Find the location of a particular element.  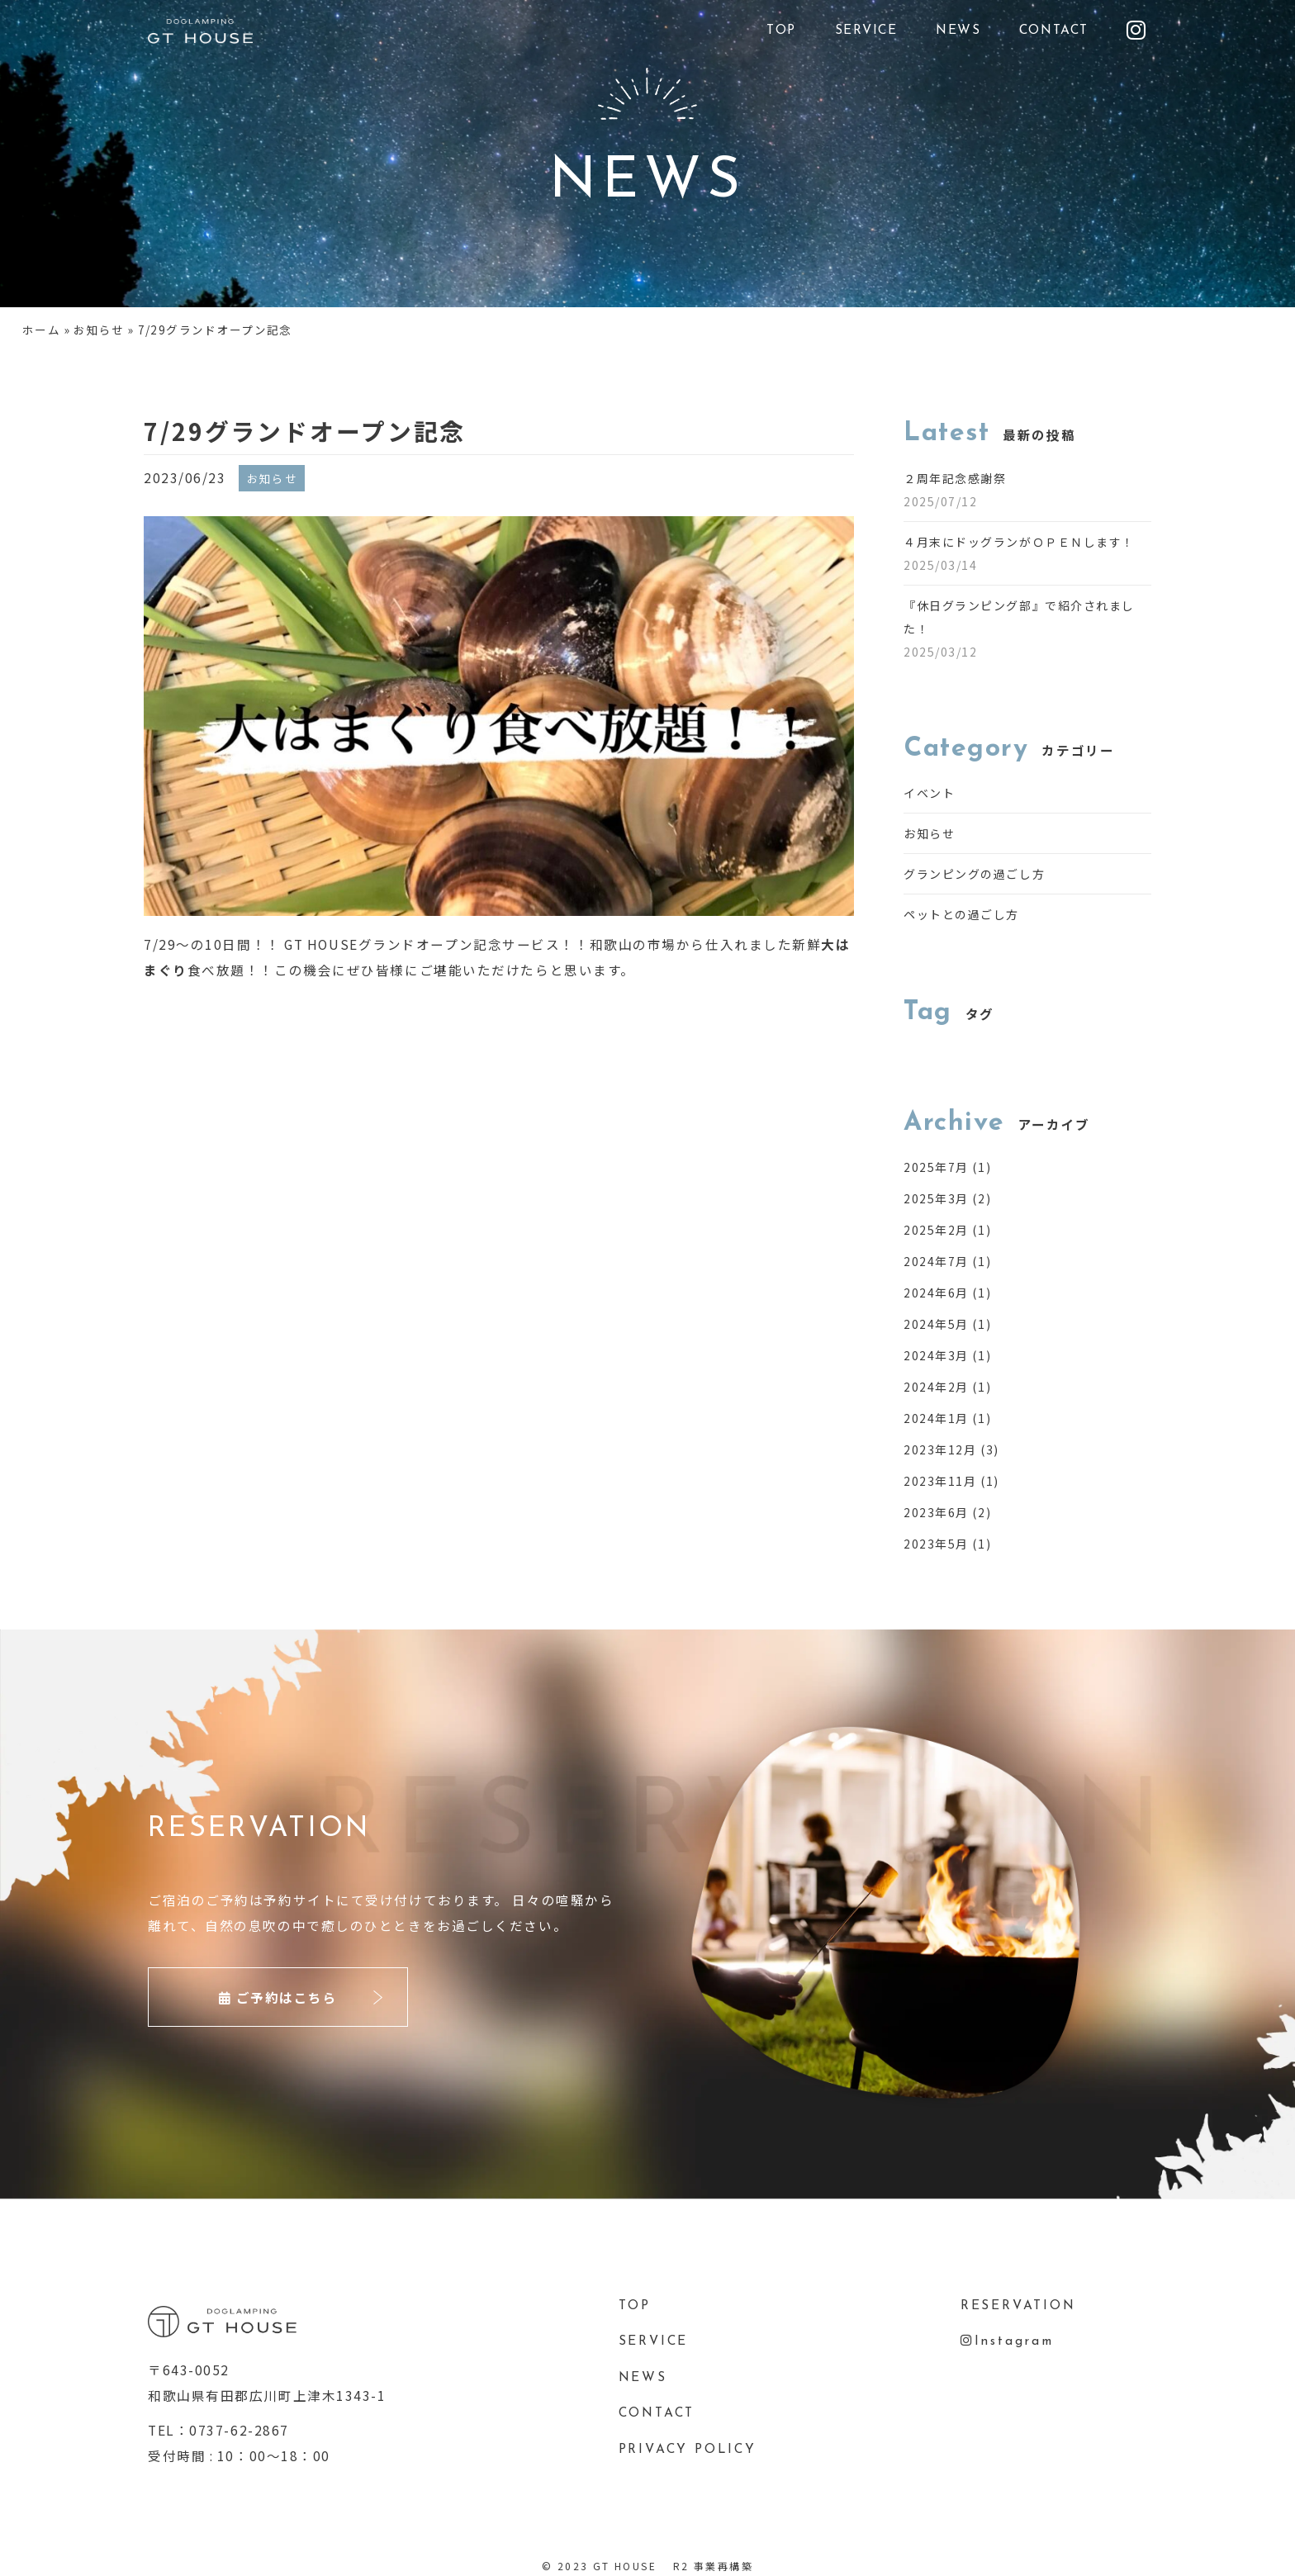

2023年6月 is located at coordinates (936, 1512).